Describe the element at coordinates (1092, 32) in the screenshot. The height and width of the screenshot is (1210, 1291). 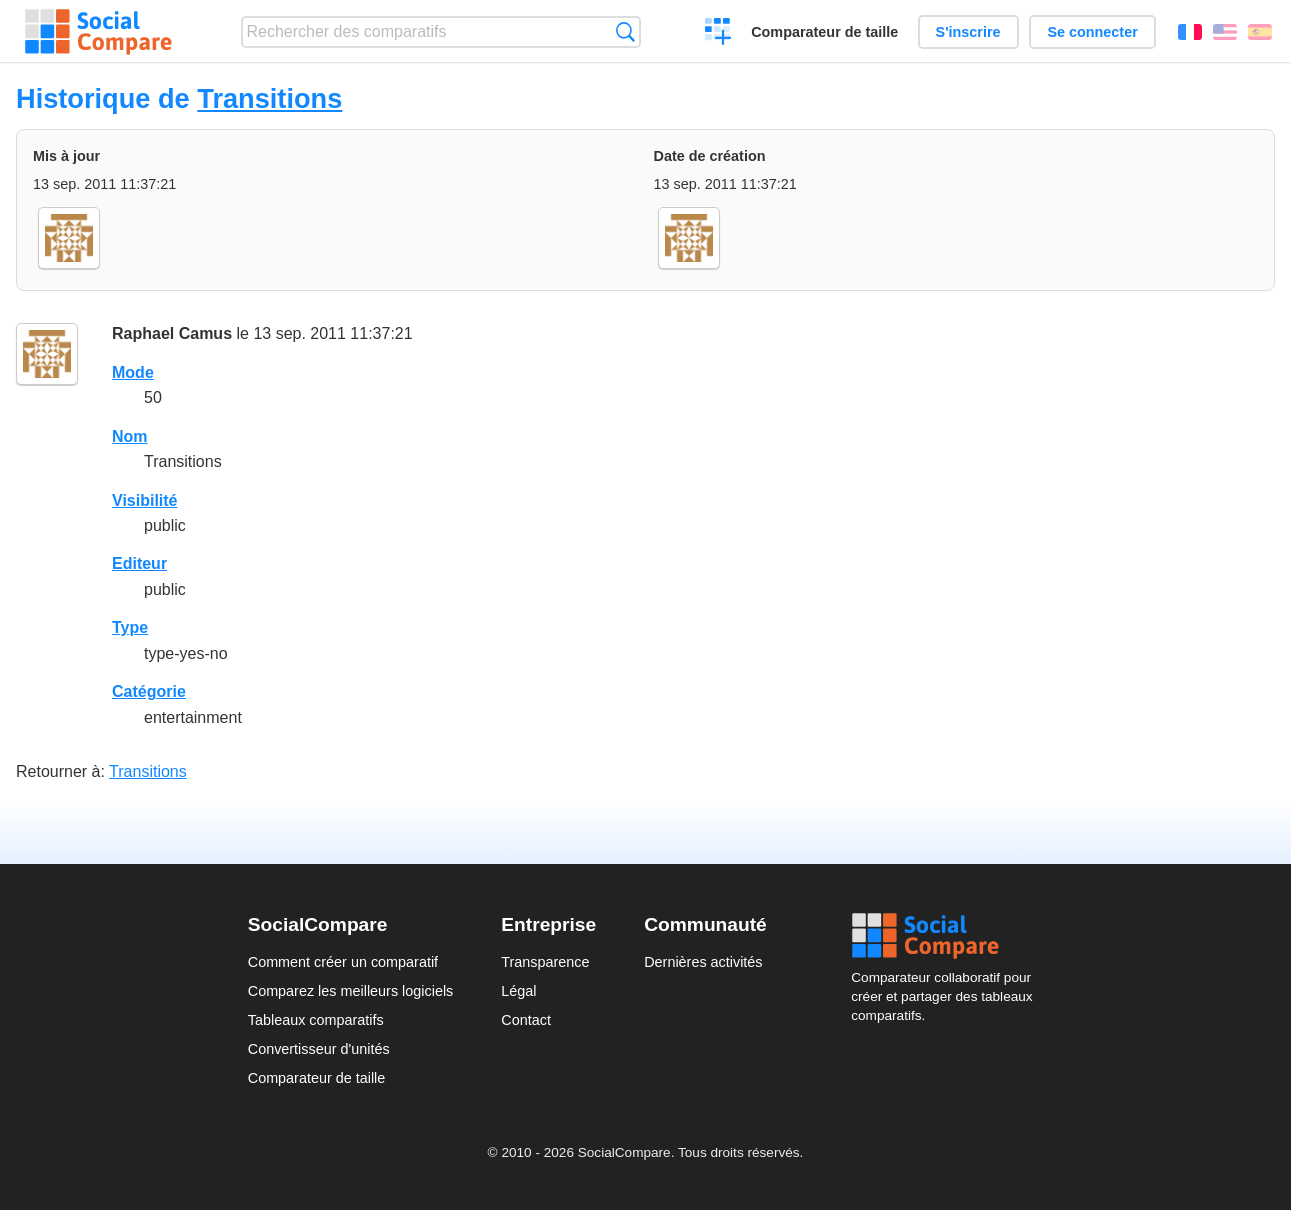
I see `Se connecter` at that location.